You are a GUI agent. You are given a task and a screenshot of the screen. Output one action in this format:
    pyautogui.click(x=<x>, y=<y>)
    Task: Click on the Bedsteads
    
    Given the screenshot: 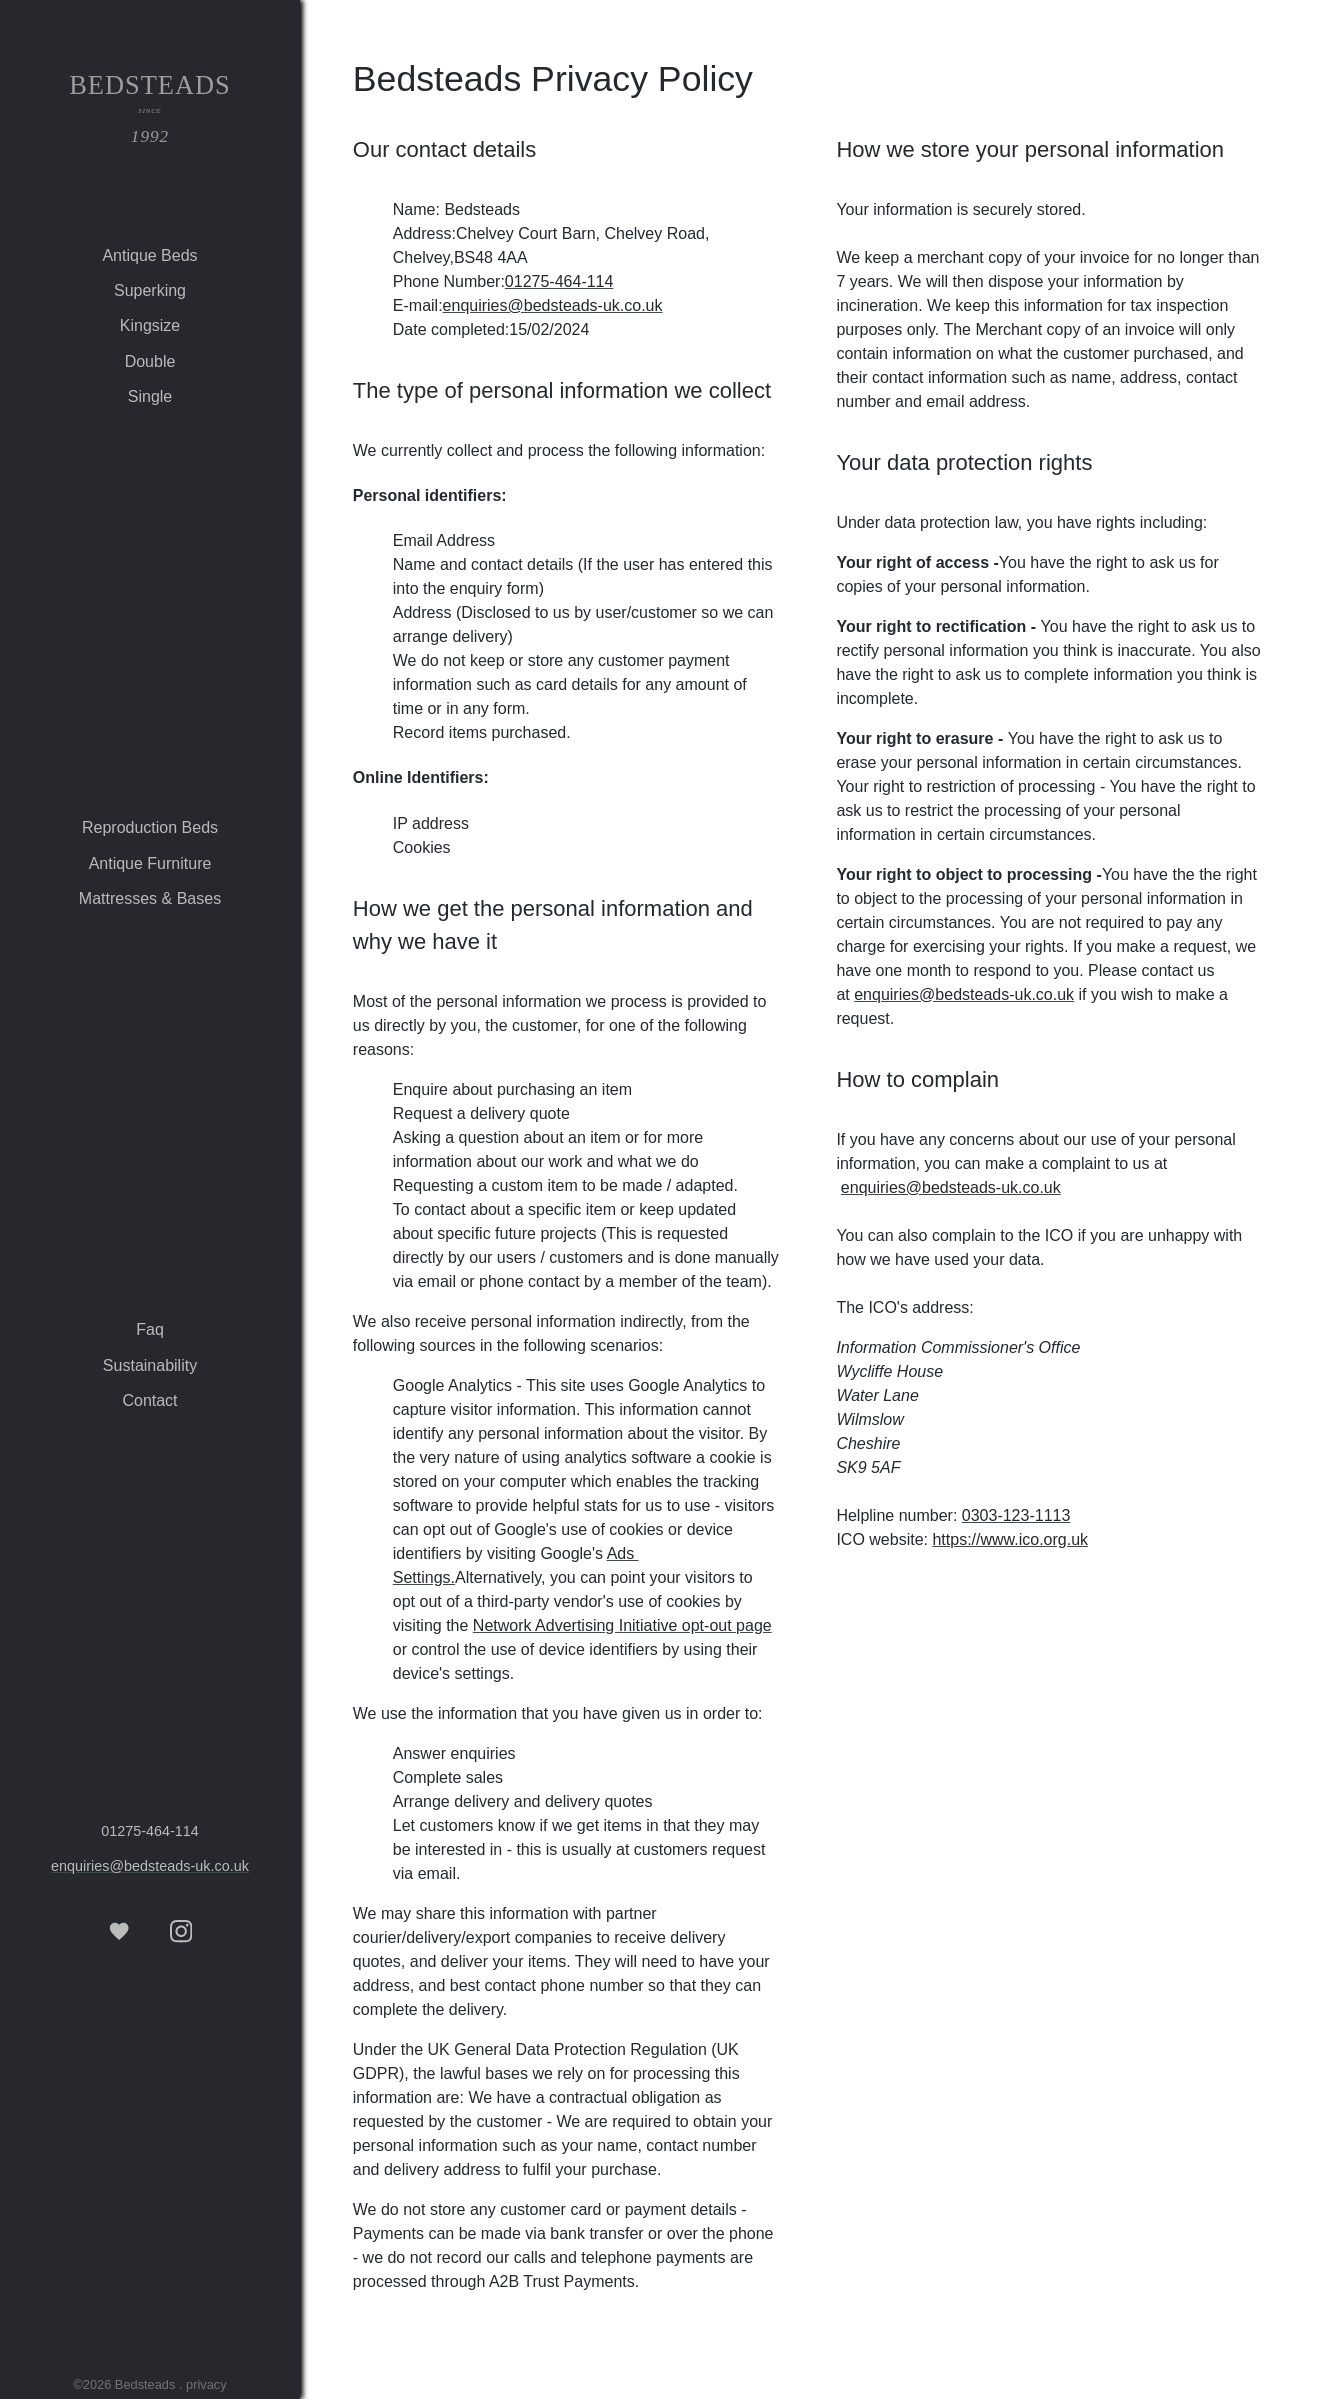 What is the action you would take?
    pyautogui.click(x=150, y=111)
    